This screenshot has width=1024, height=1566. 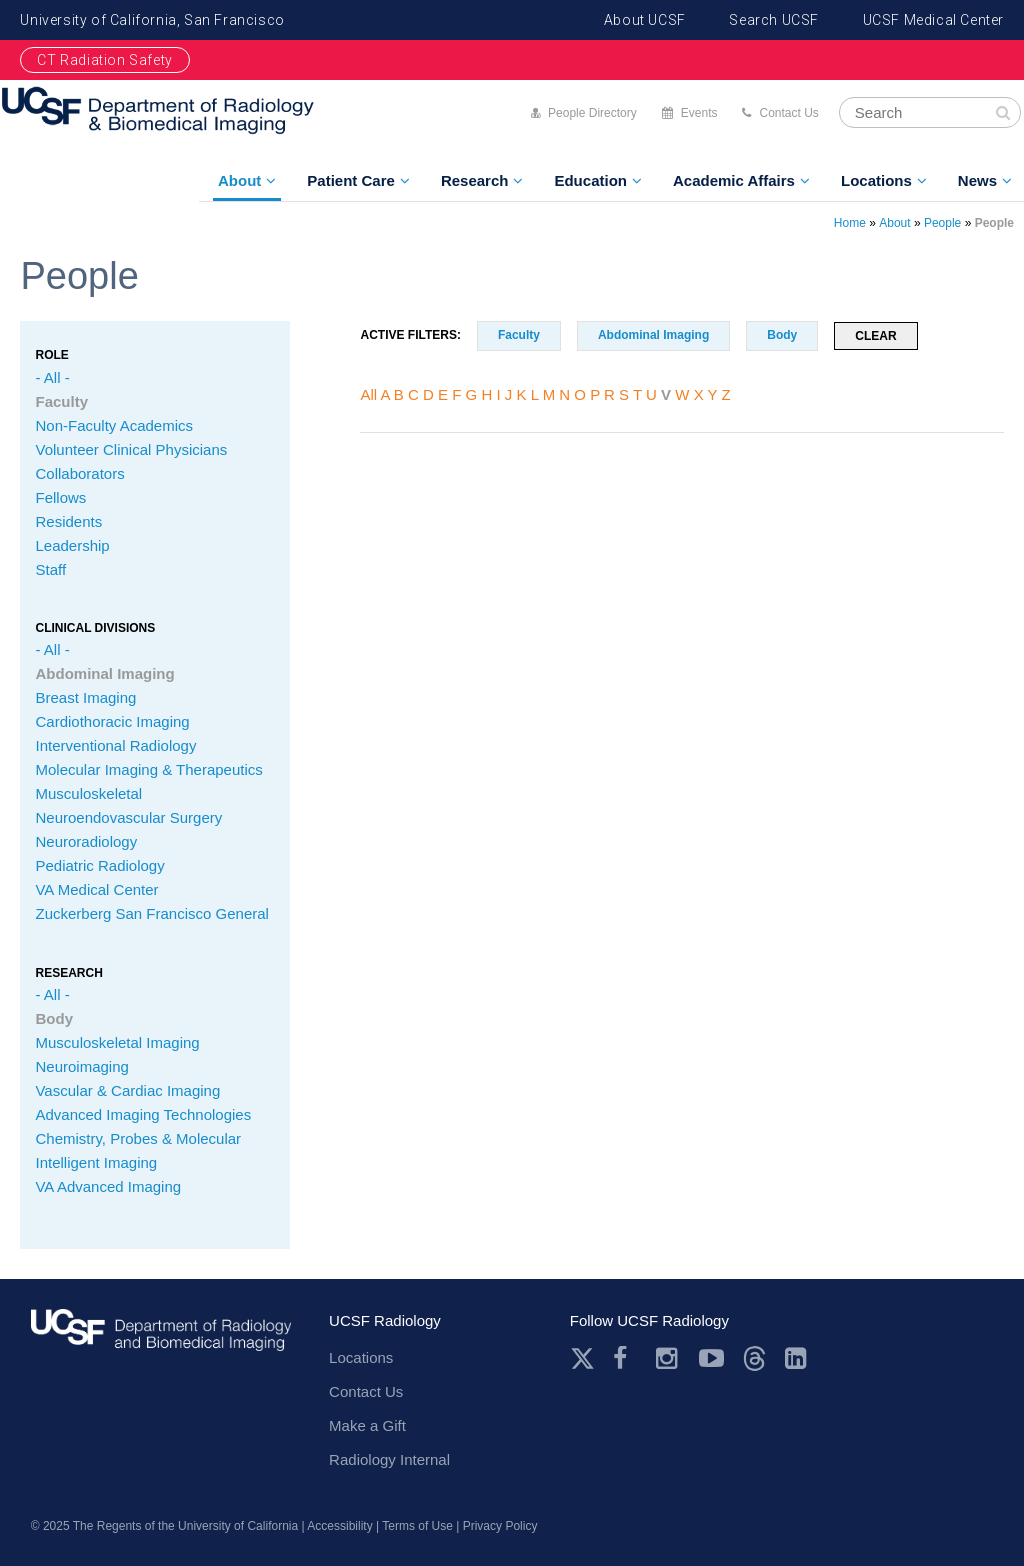 What do you see at coordinates (668, 1358) in the screenshot?
I see `Instagram` at bounding box center [668, 1358].